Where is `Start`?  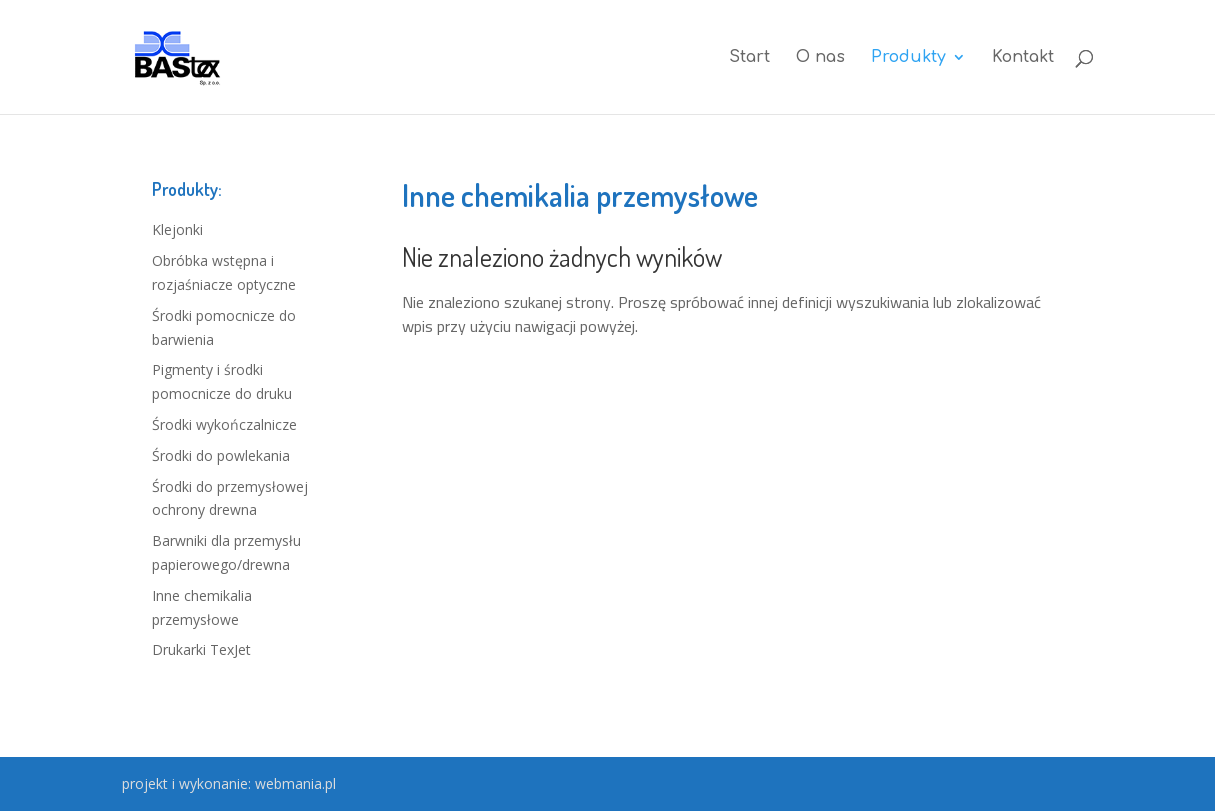 Start is located at coordinates (749, 58).